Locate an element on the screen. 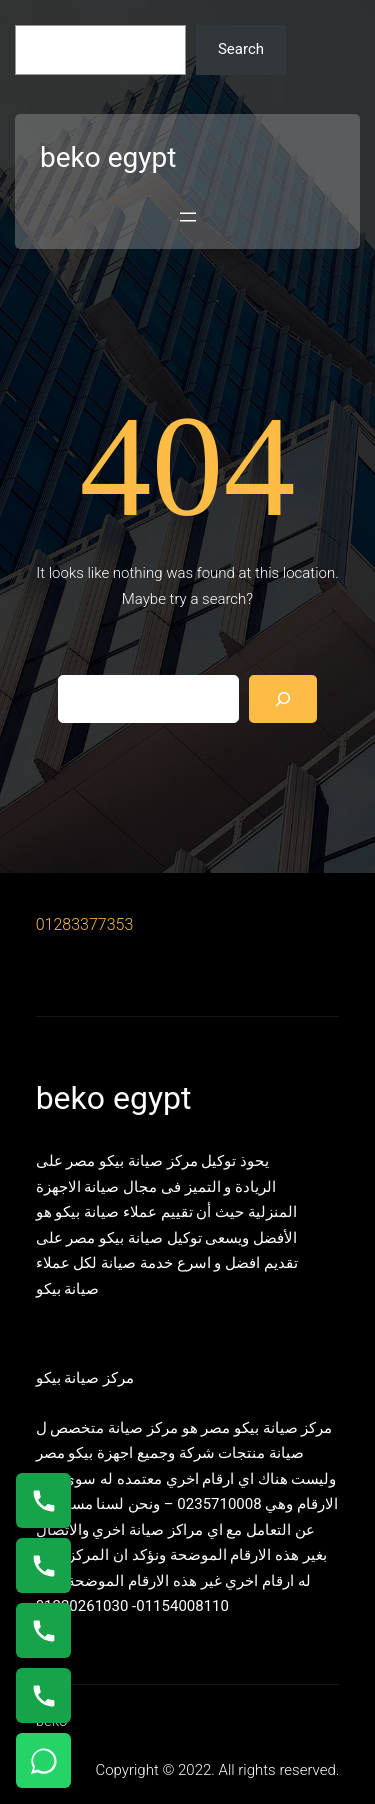  Search is located at coordinates (241, 49).